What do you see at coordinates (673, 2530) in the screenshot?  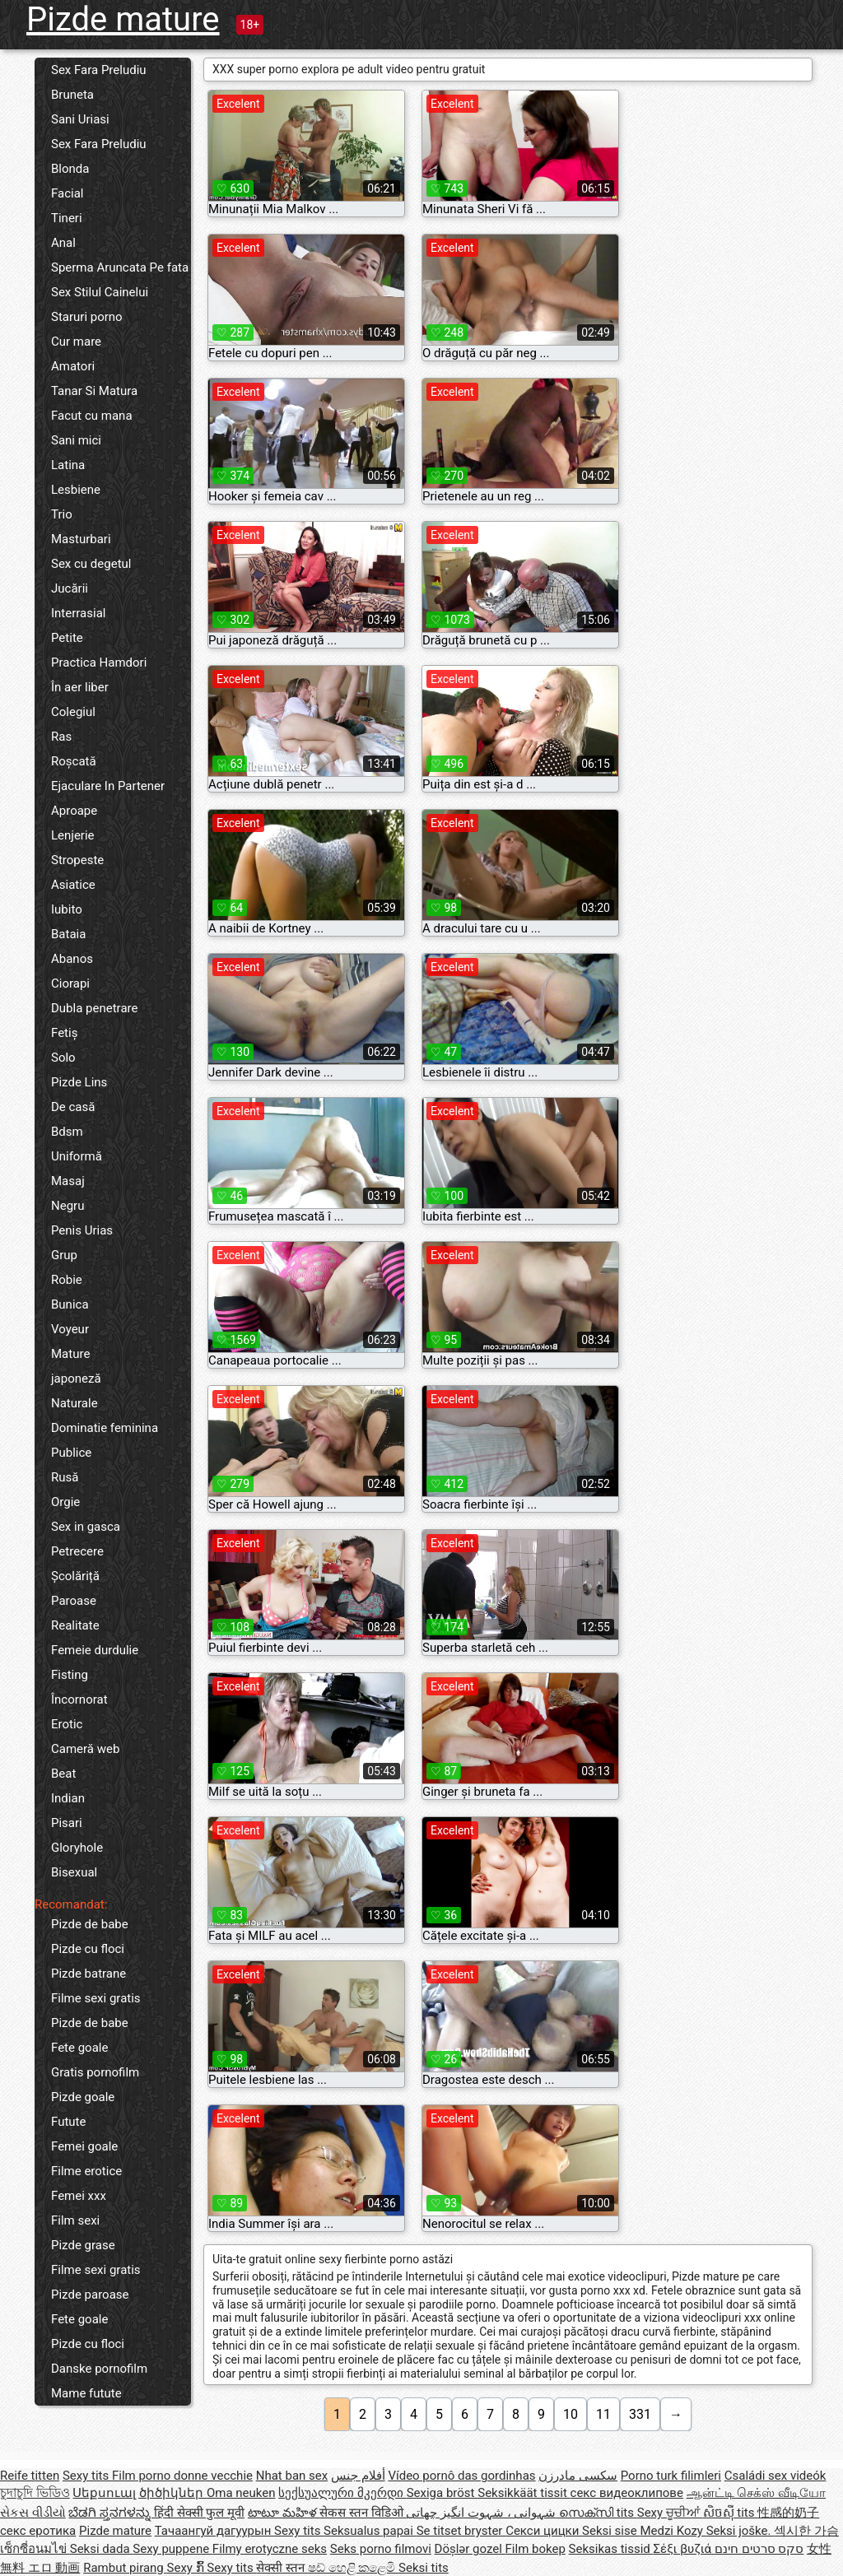 I see `Medzi Kozy` at bounding box center [673, 2530].